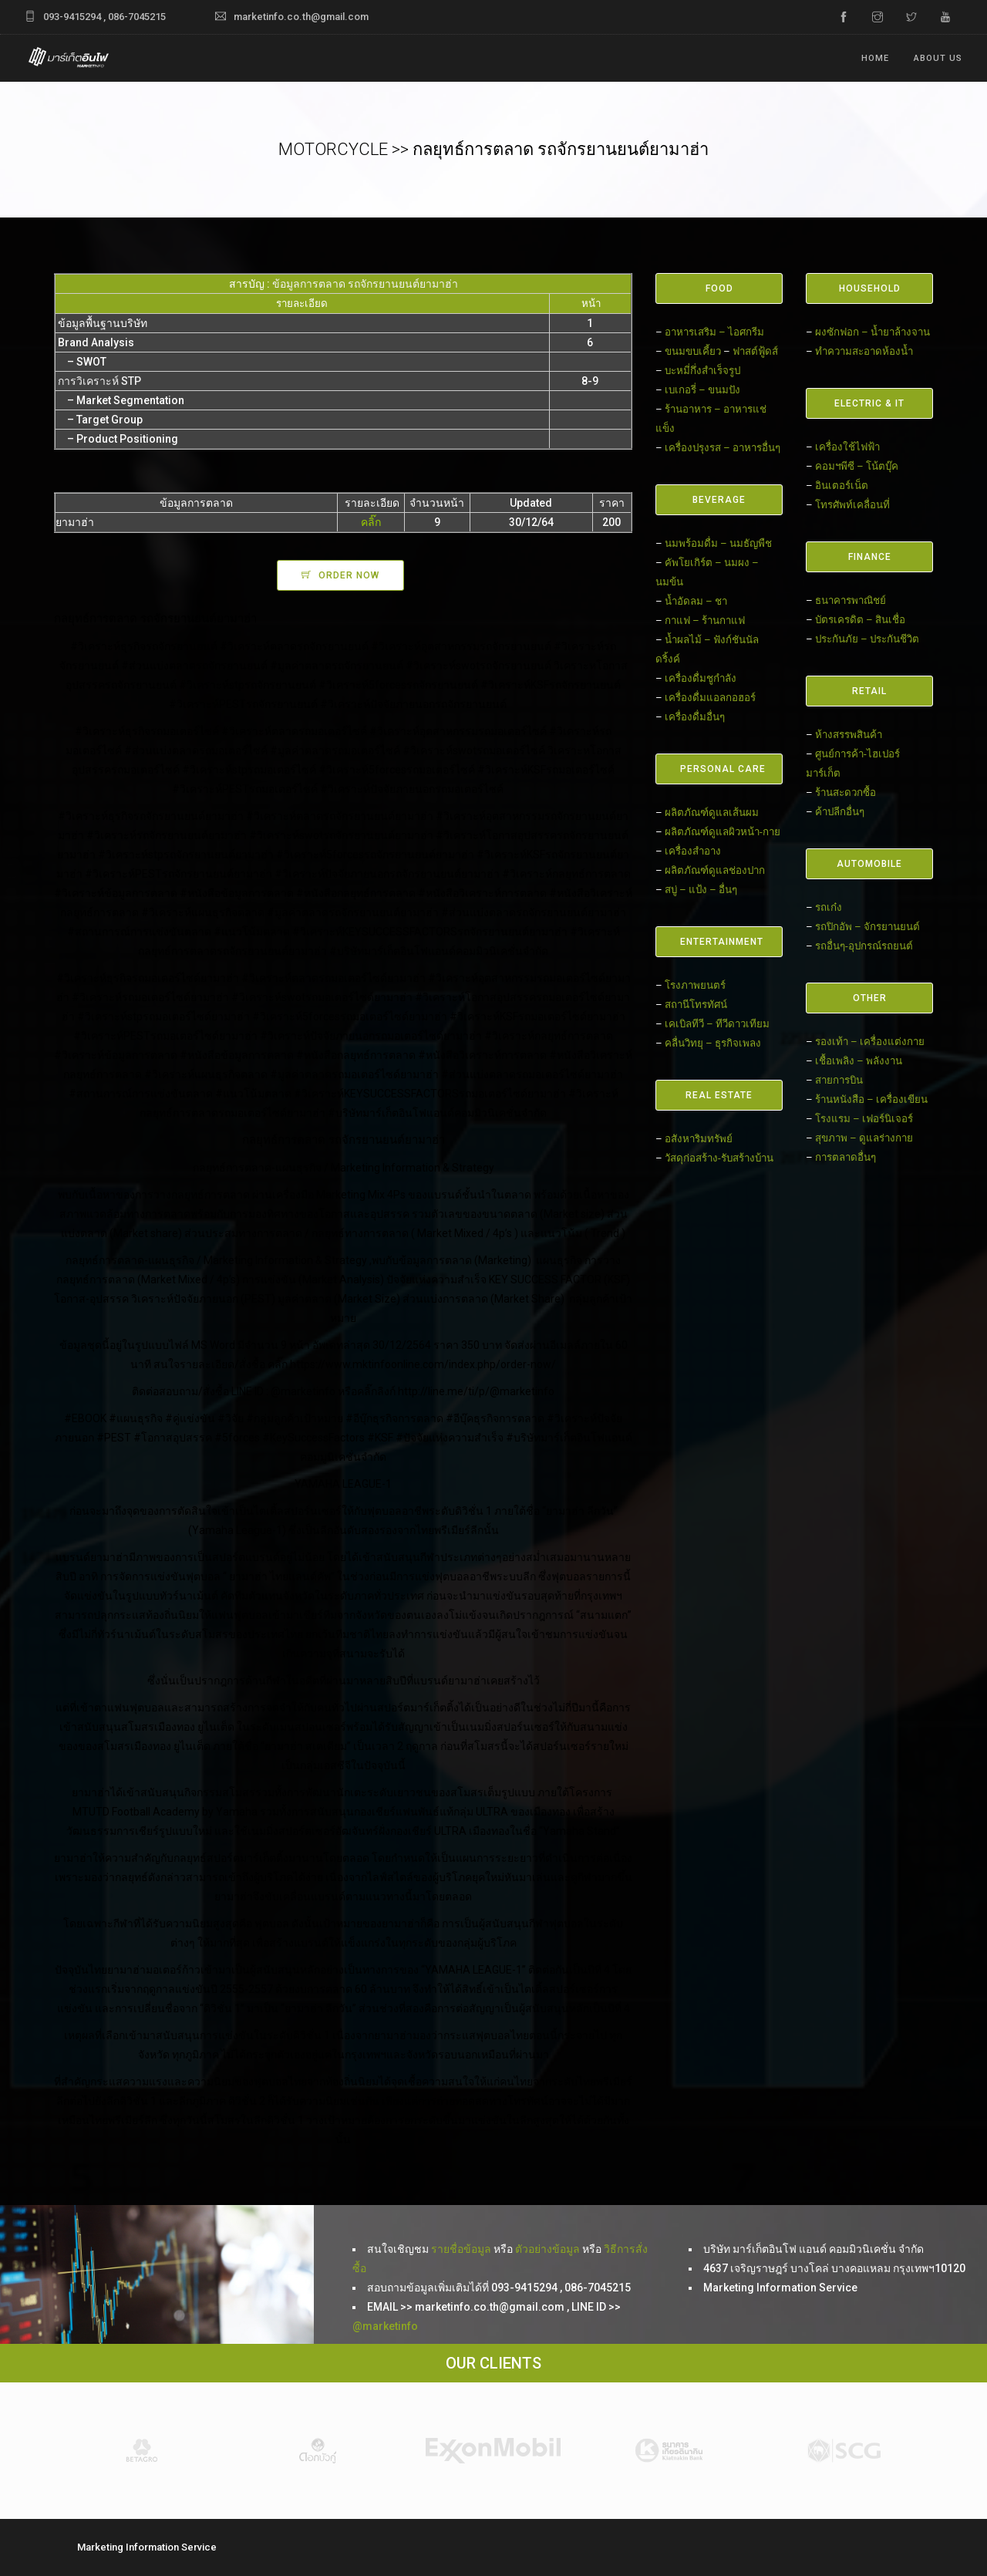  I want to click on คอมฯพีซี – โน้ตบุ๊ค, so click(856, 466).